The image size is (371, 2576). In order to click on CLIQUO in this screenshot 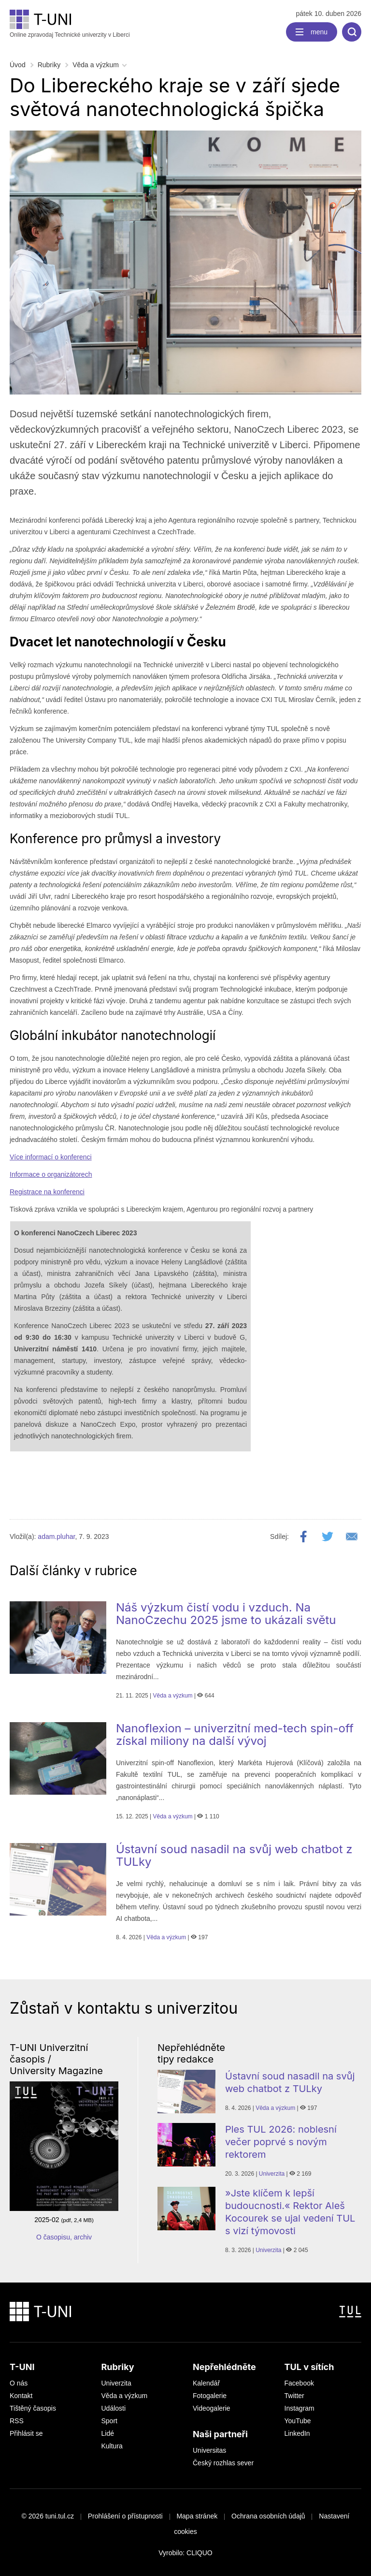, I will do `click(199, 2553)`.